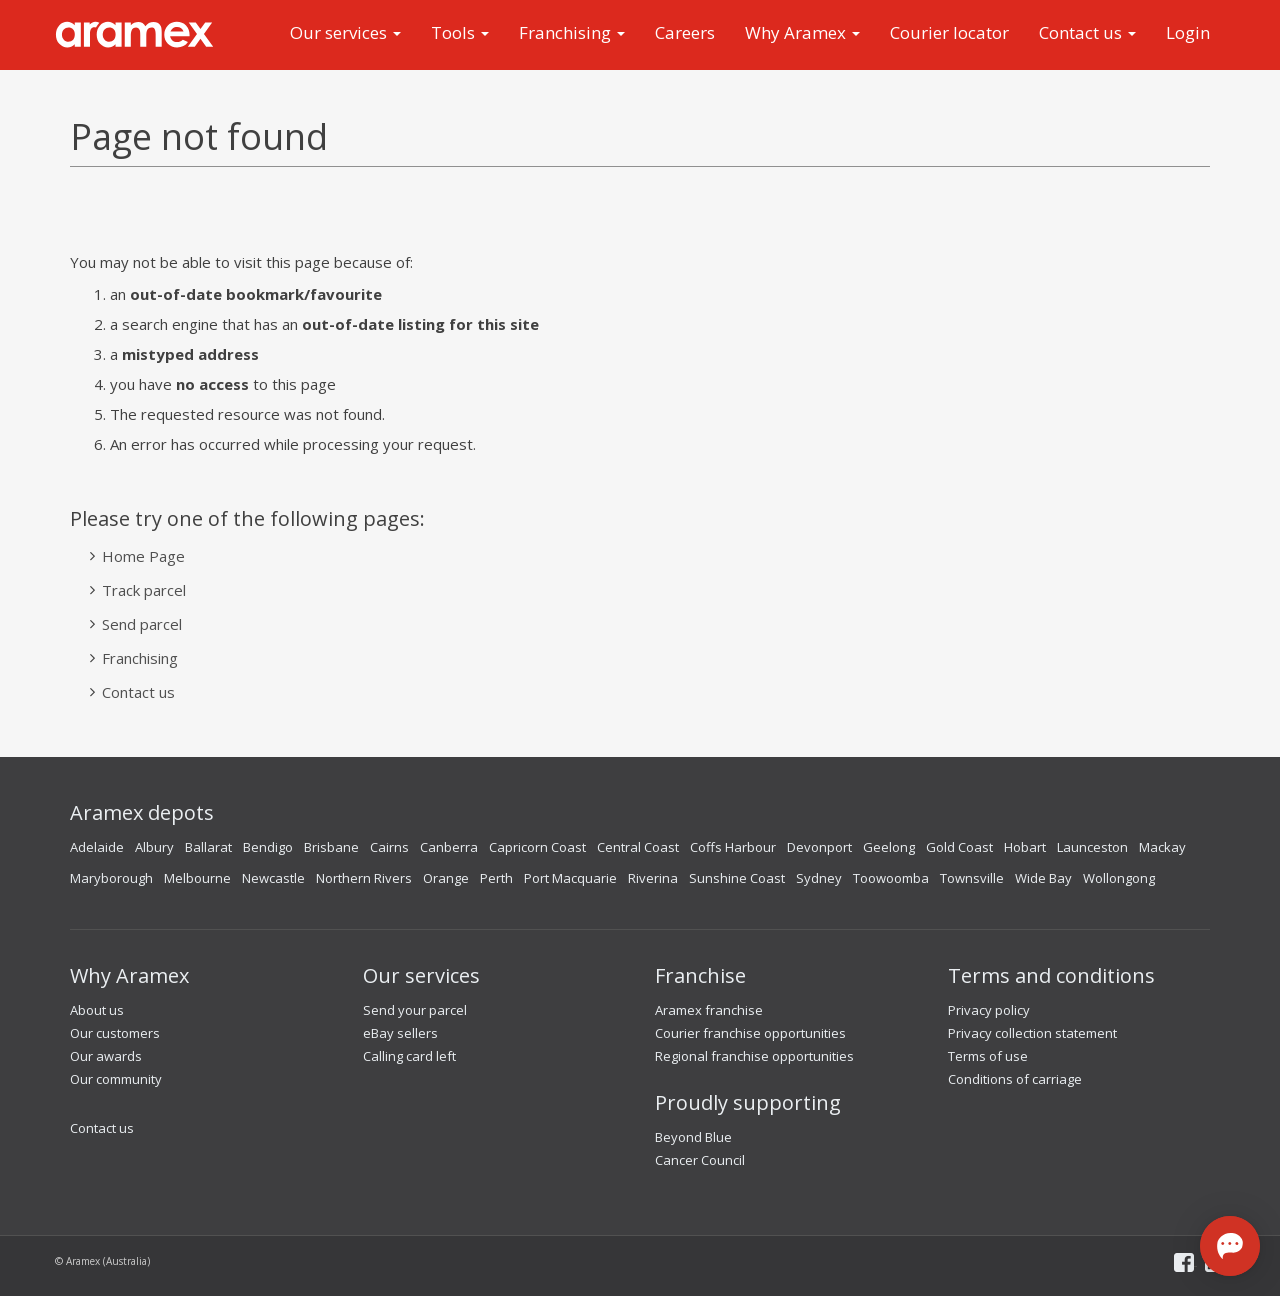 This screenshot has width=1280, height=1296. I want to click on Cairns, so click(389, 847).